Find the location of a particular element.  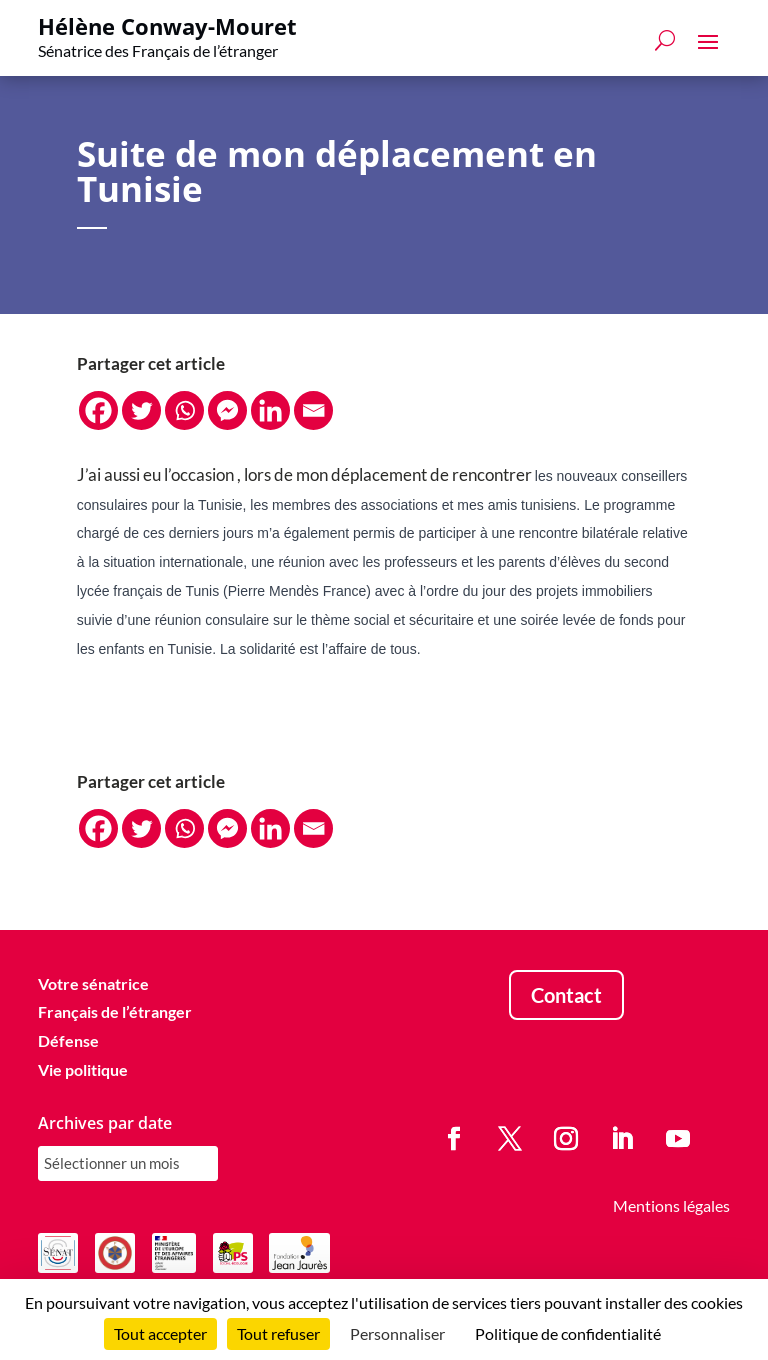

[Facebook] is located at coordinates (98, 410).